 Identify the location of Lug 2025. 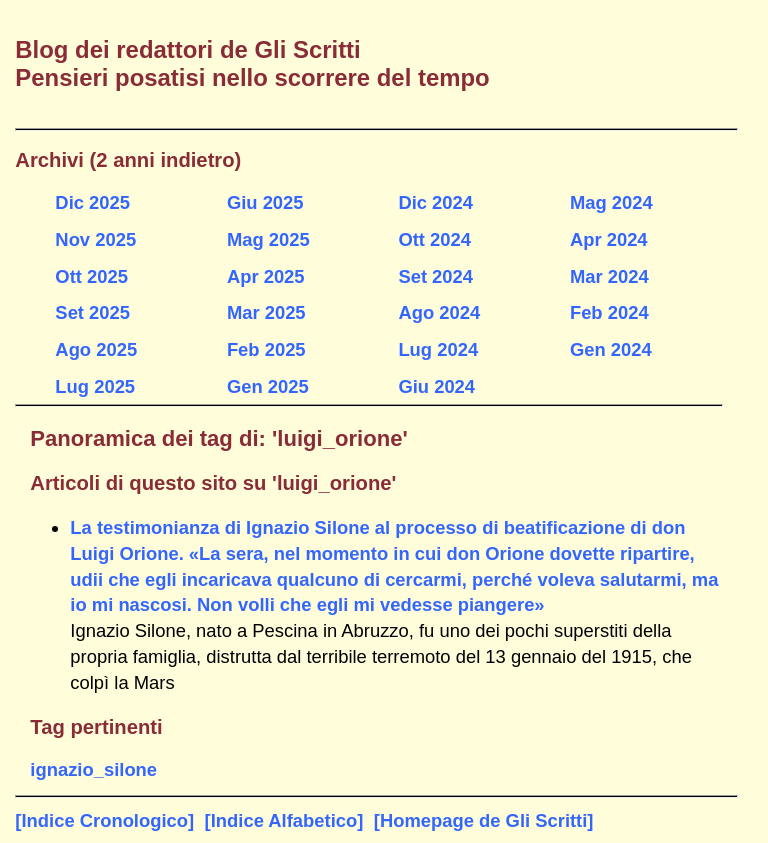
(95, 386).